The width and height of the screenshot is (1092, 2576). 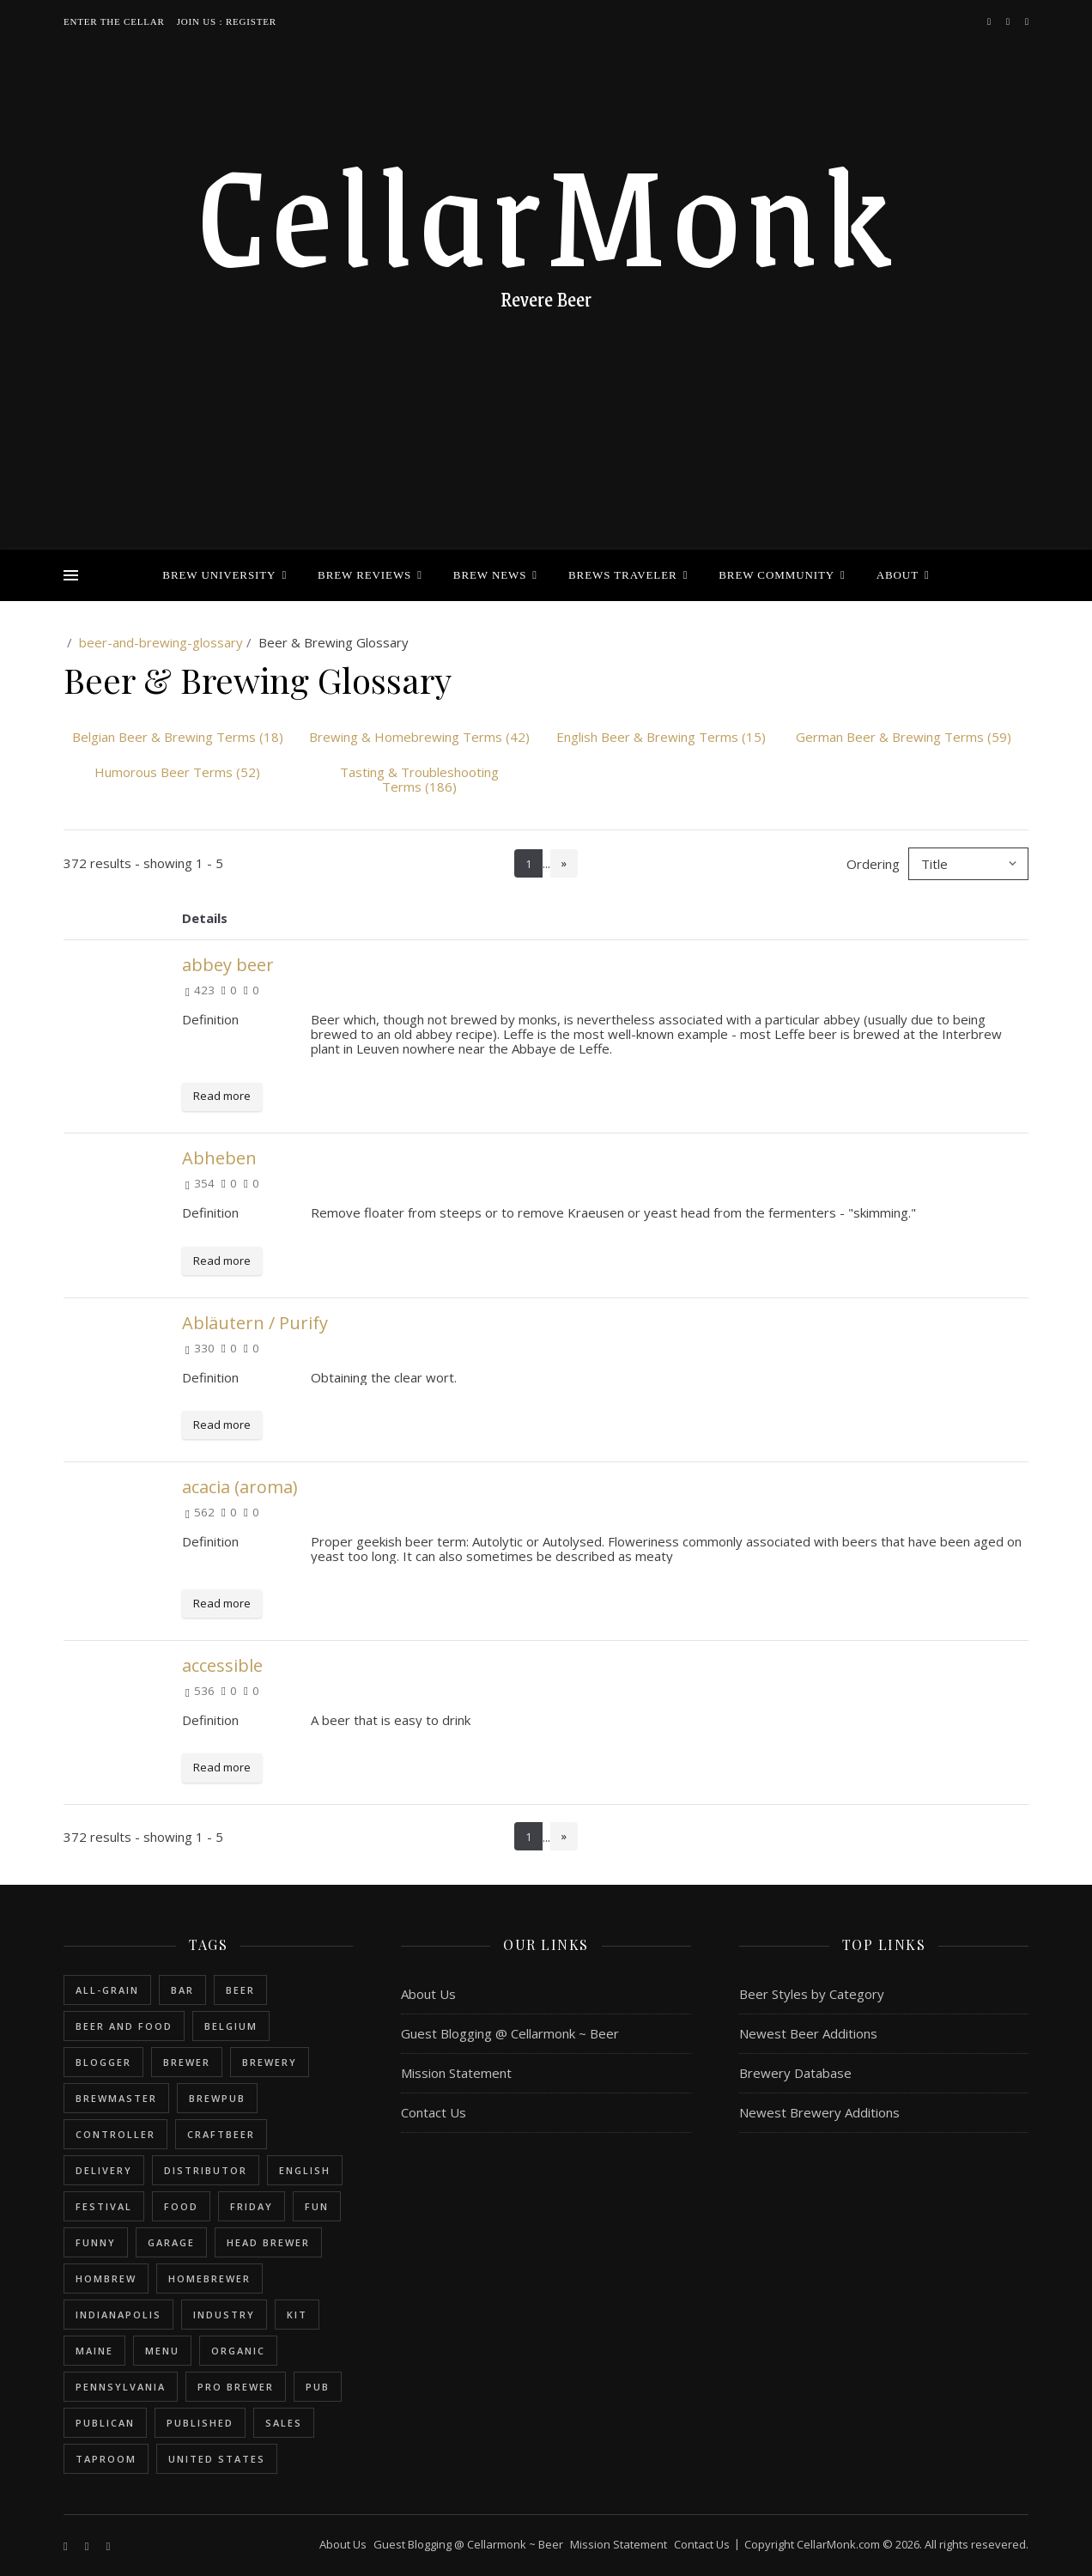 What do you see at coordinates (219, 1158) in the screenshot?
I see `Abheben` at bounding box center [219, 1158].